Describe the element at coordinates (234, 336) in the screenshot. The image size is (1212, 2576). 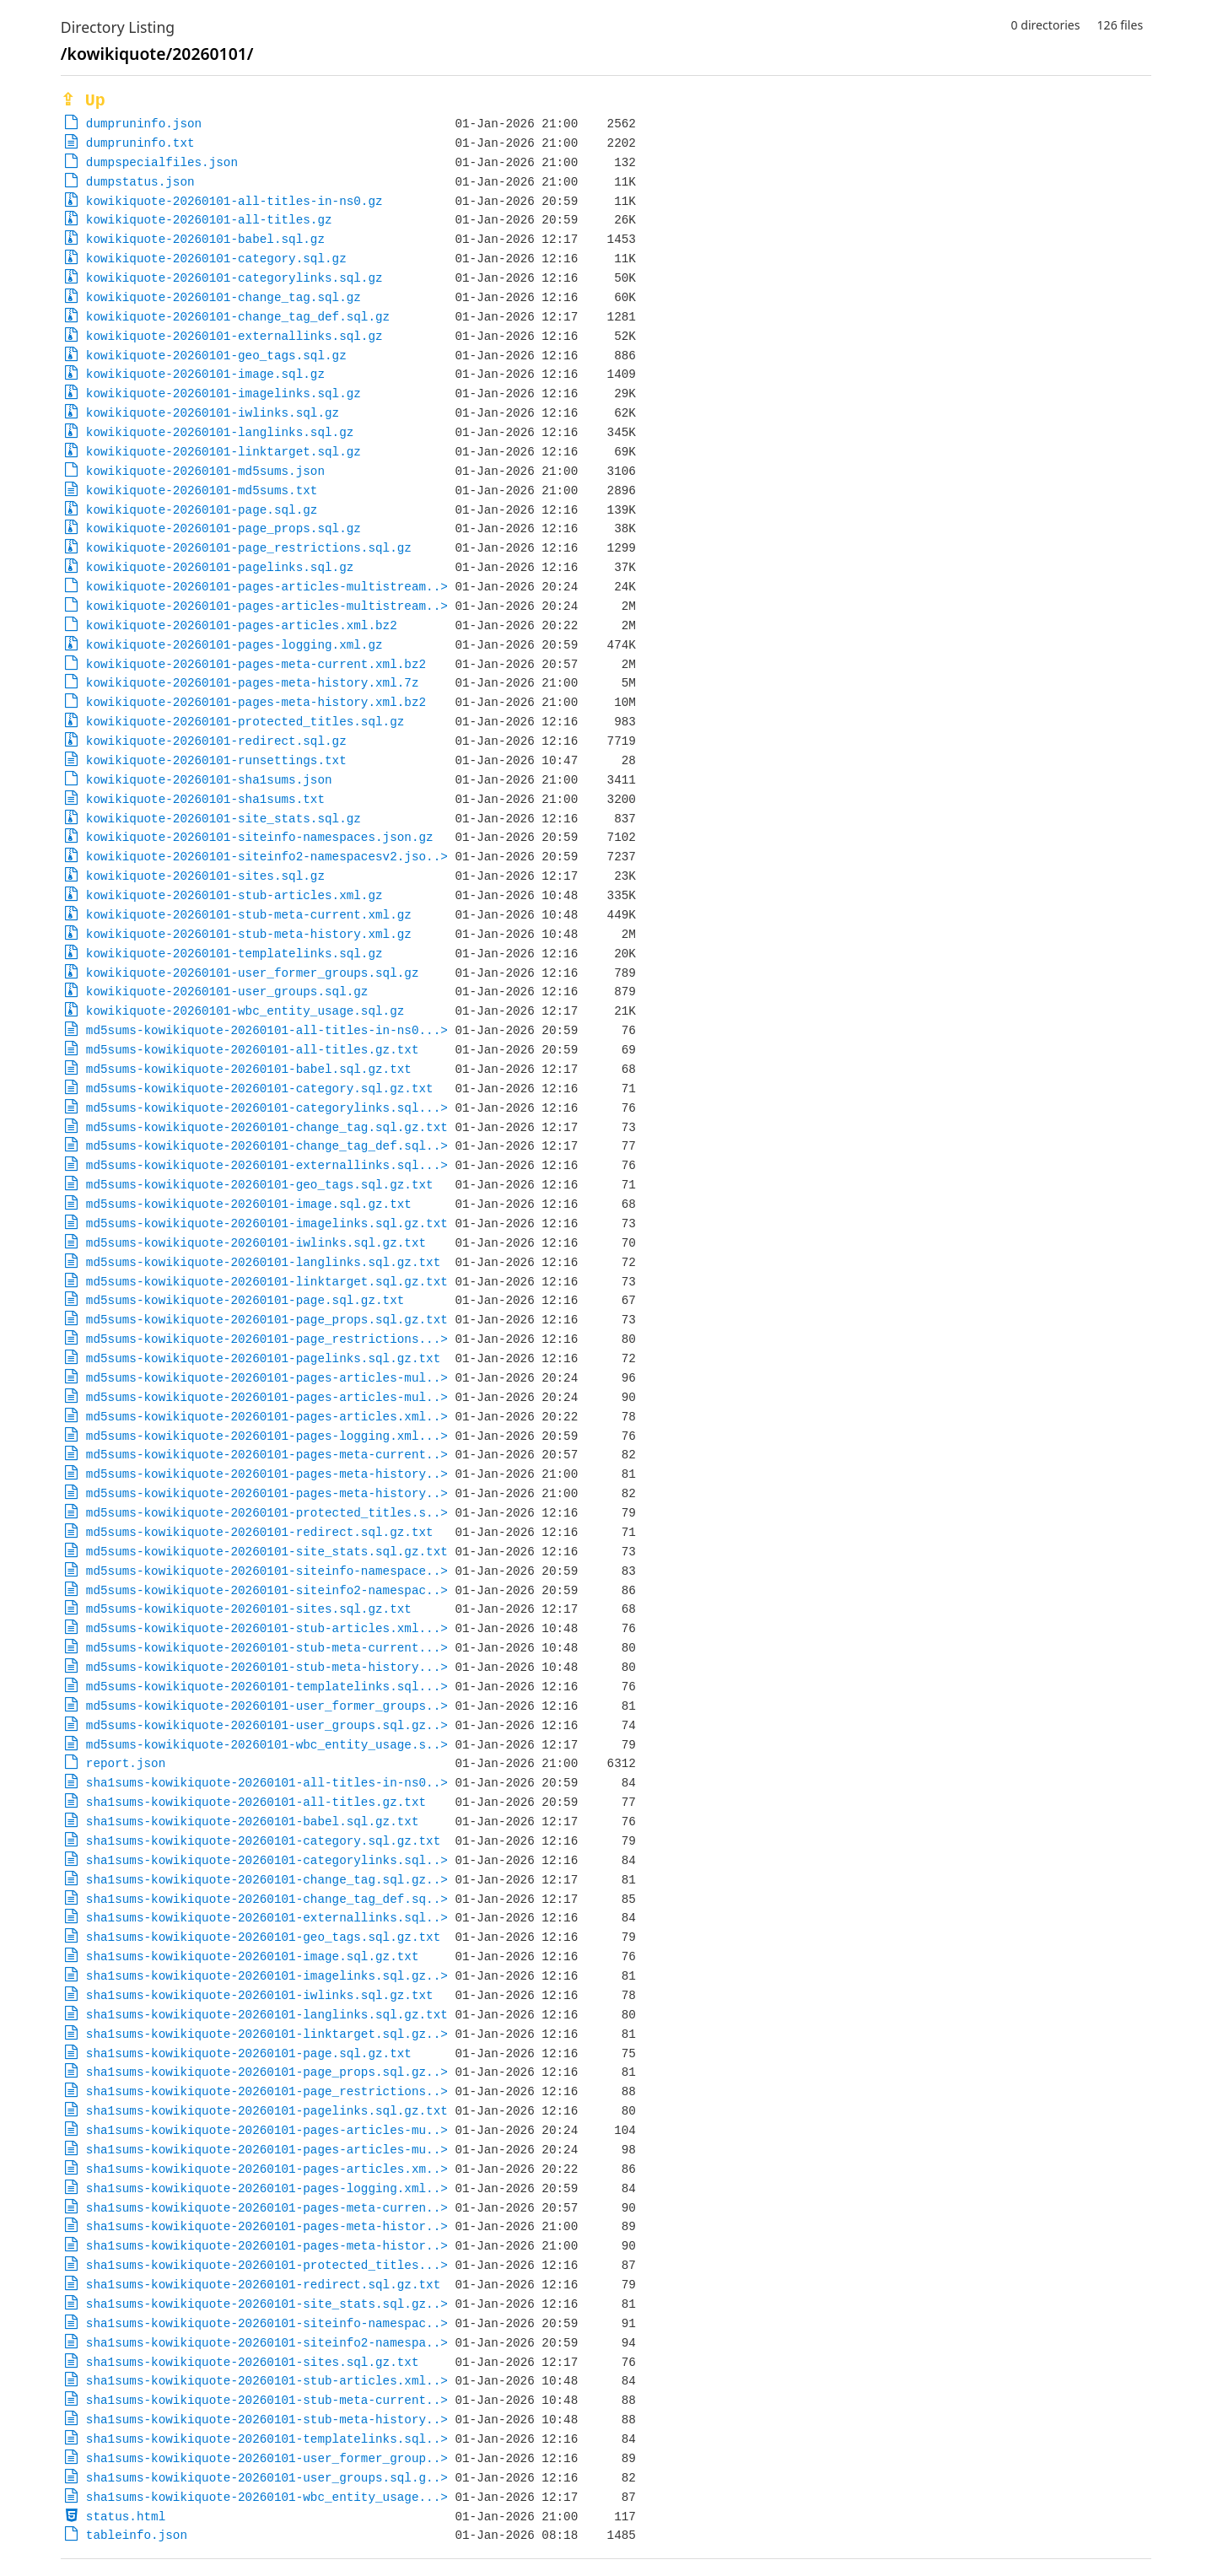
I see `kowikiquote-20260101-externallinks.sql.gz` at that location.